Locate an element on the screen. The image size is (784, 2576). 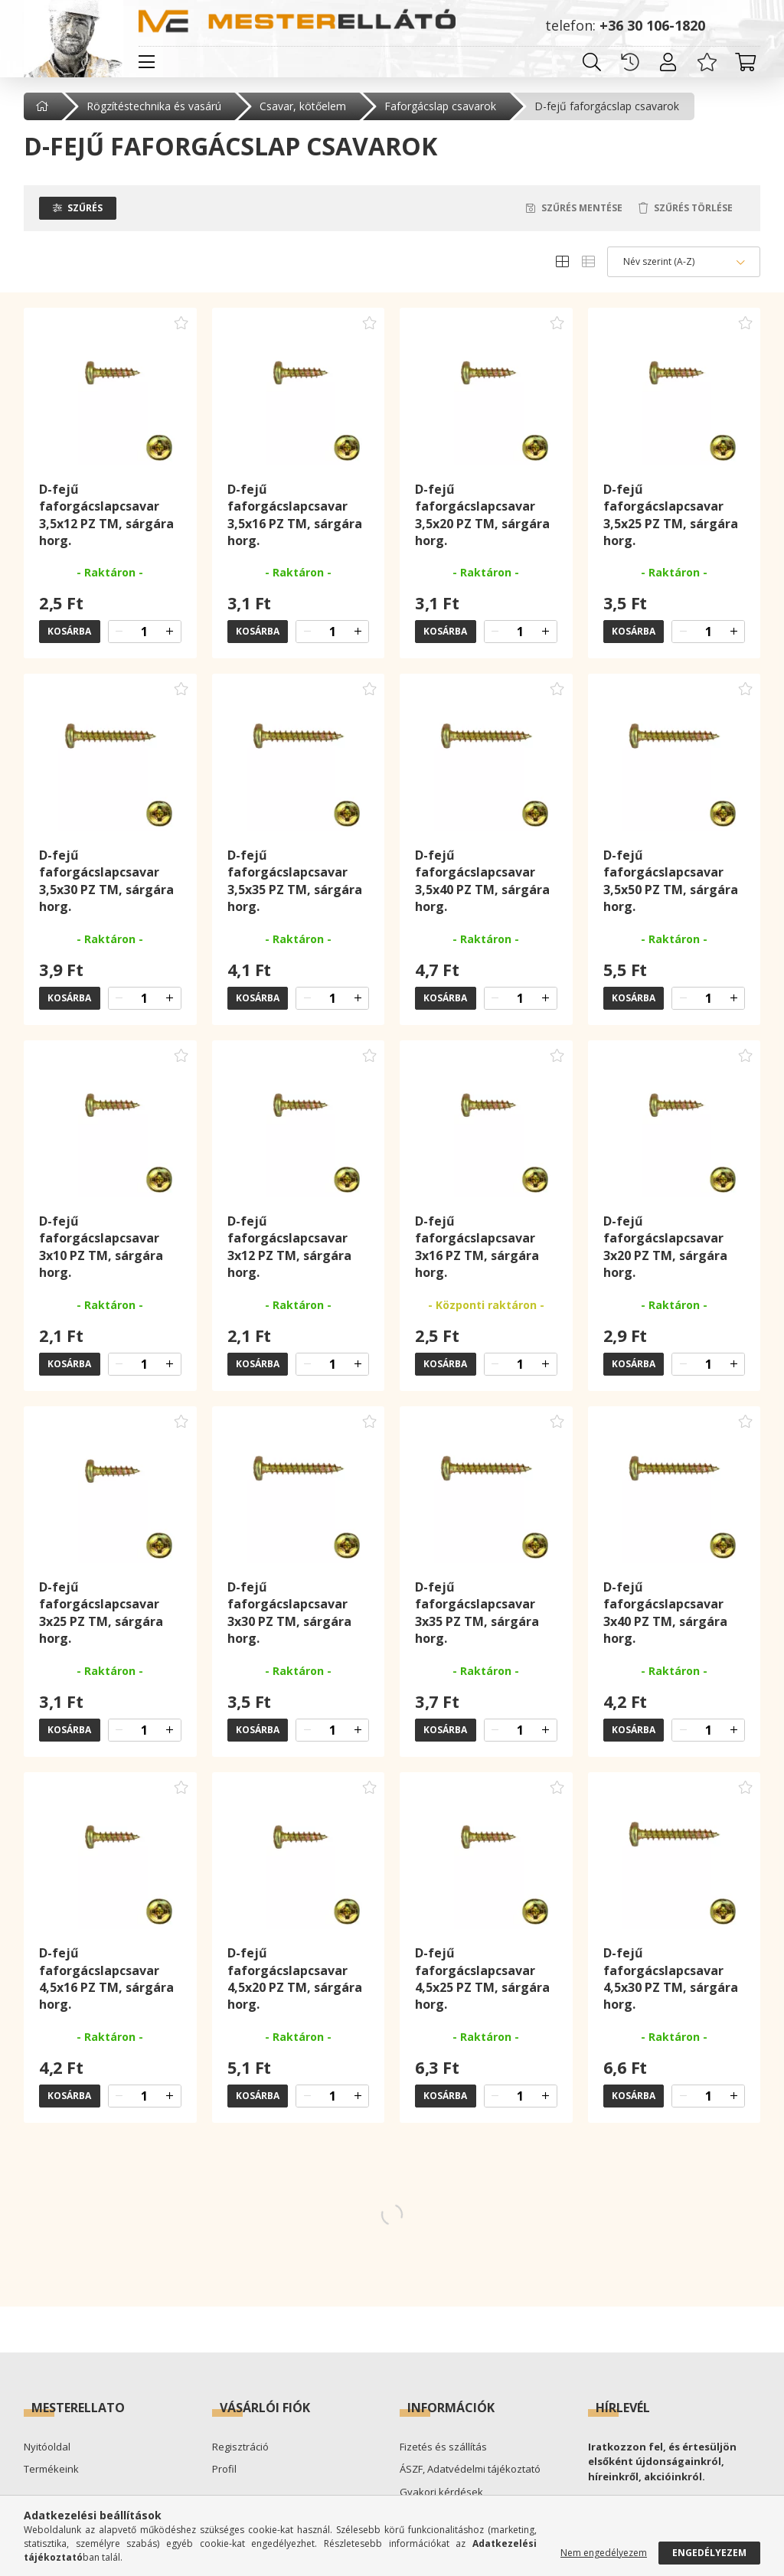
[quantity input] is located at coordinates (144, 632).